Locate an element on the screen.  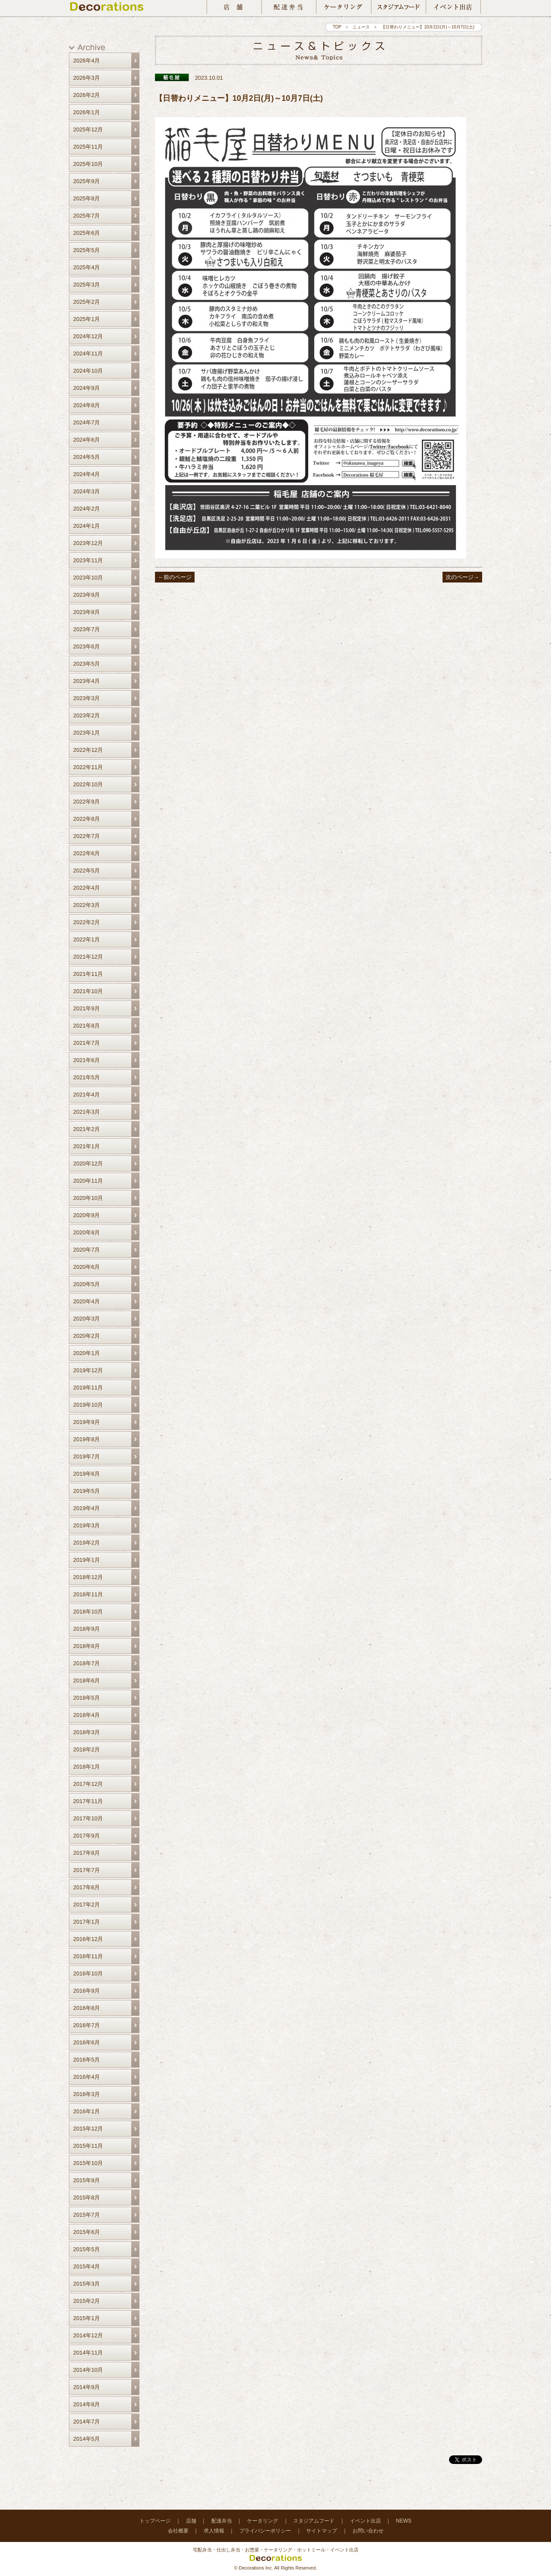
2025年5月 is located at coordinates (86, 250).